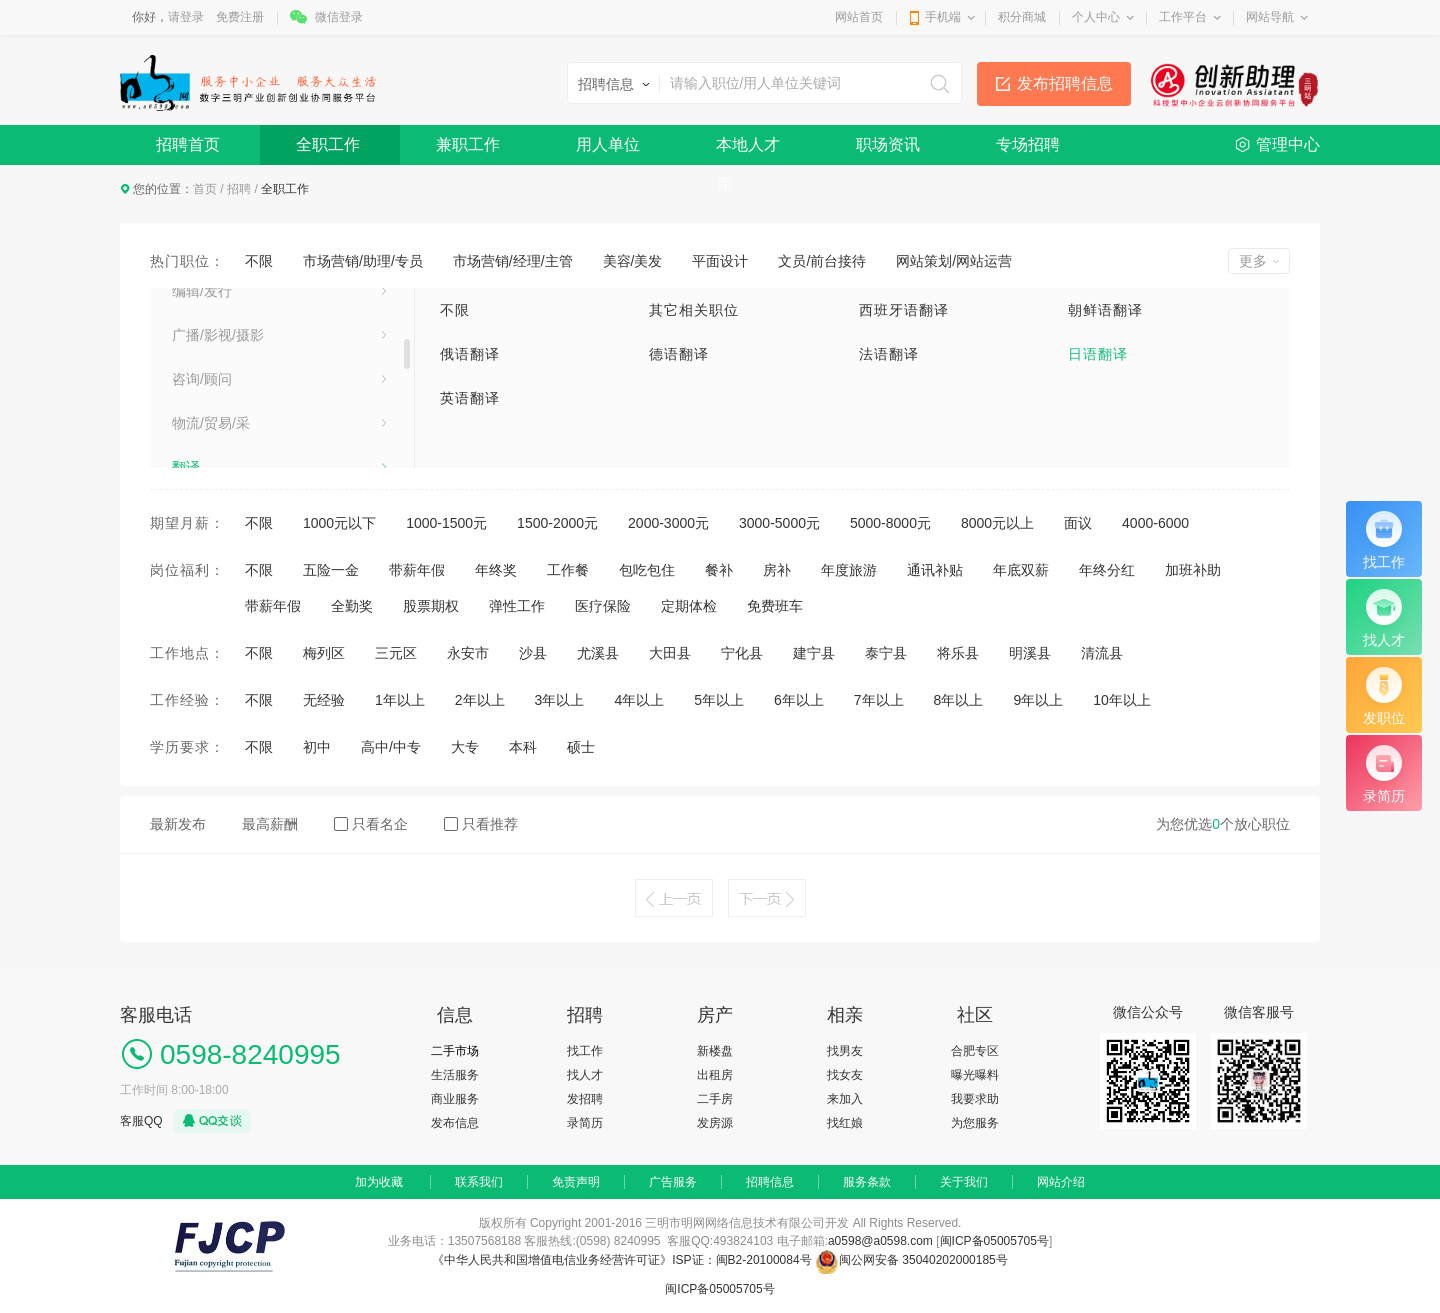  What do you see at coordinates (324, 653) in the screenshot?
I see `梅列区` at bounding box center [324, 653].